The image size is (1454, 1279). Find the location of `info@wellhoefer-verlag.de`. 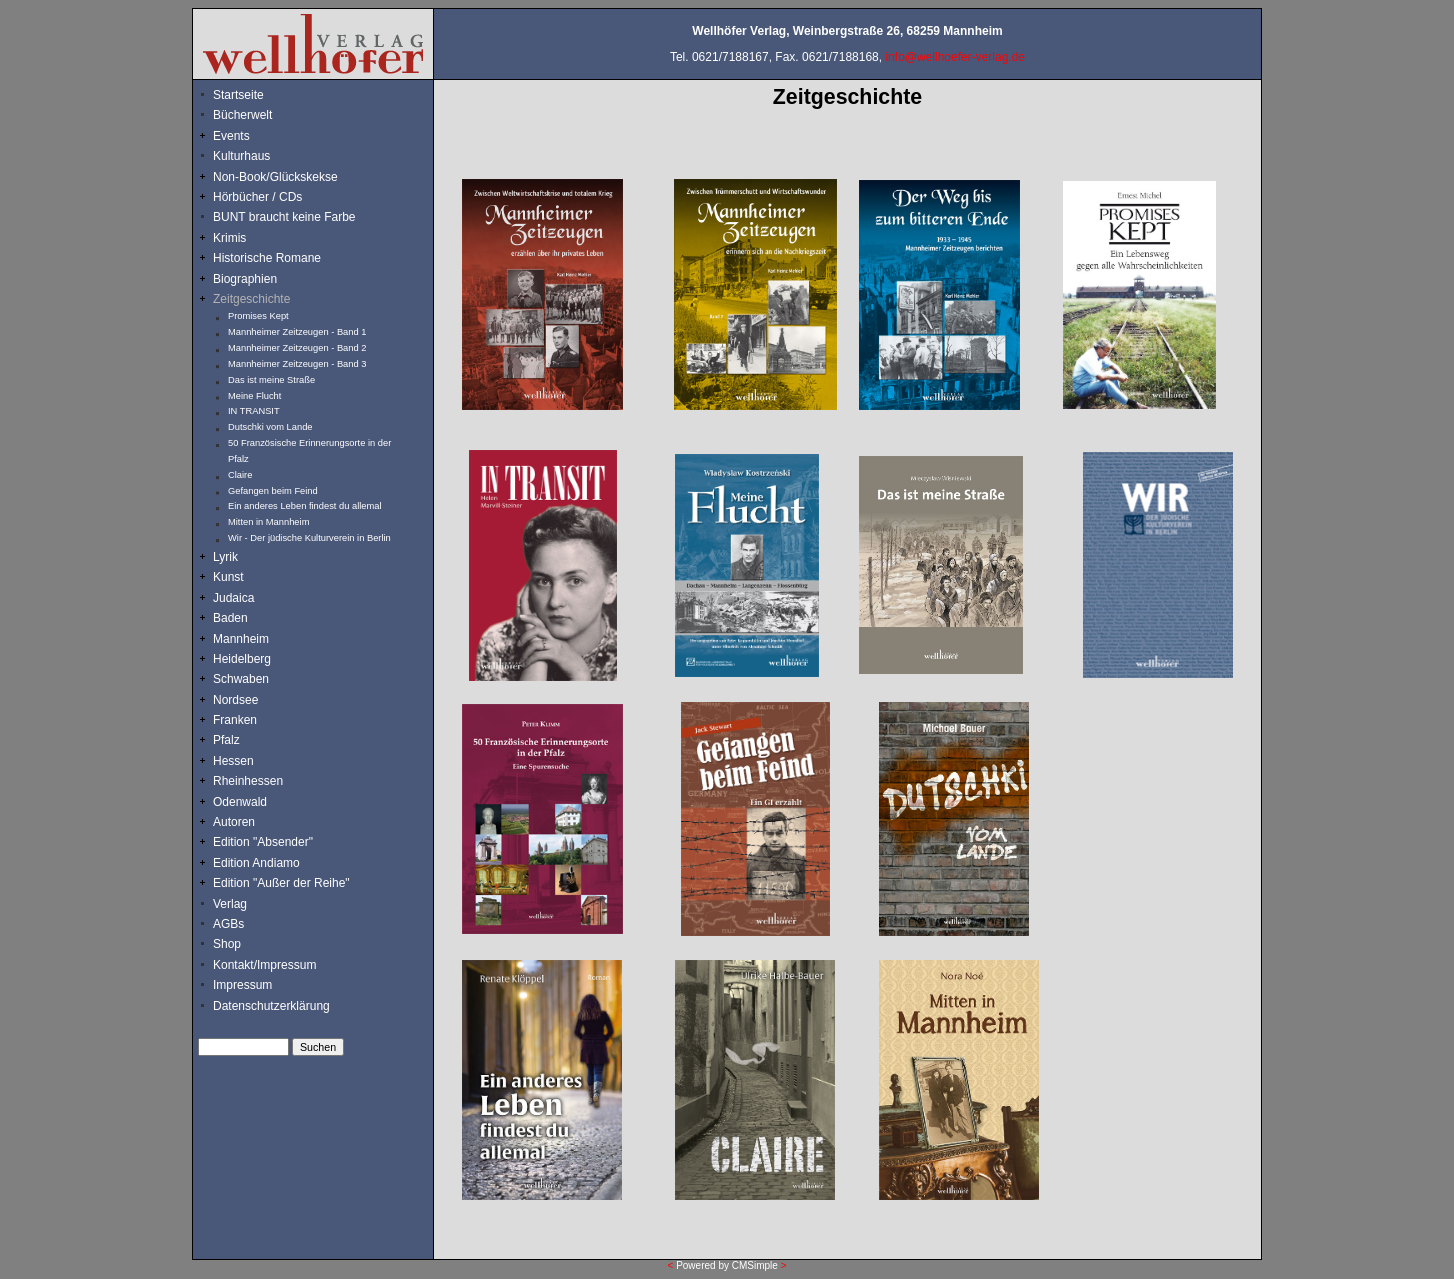

info@wellhoefer-verlag.de is located at coordinates (955, 57).